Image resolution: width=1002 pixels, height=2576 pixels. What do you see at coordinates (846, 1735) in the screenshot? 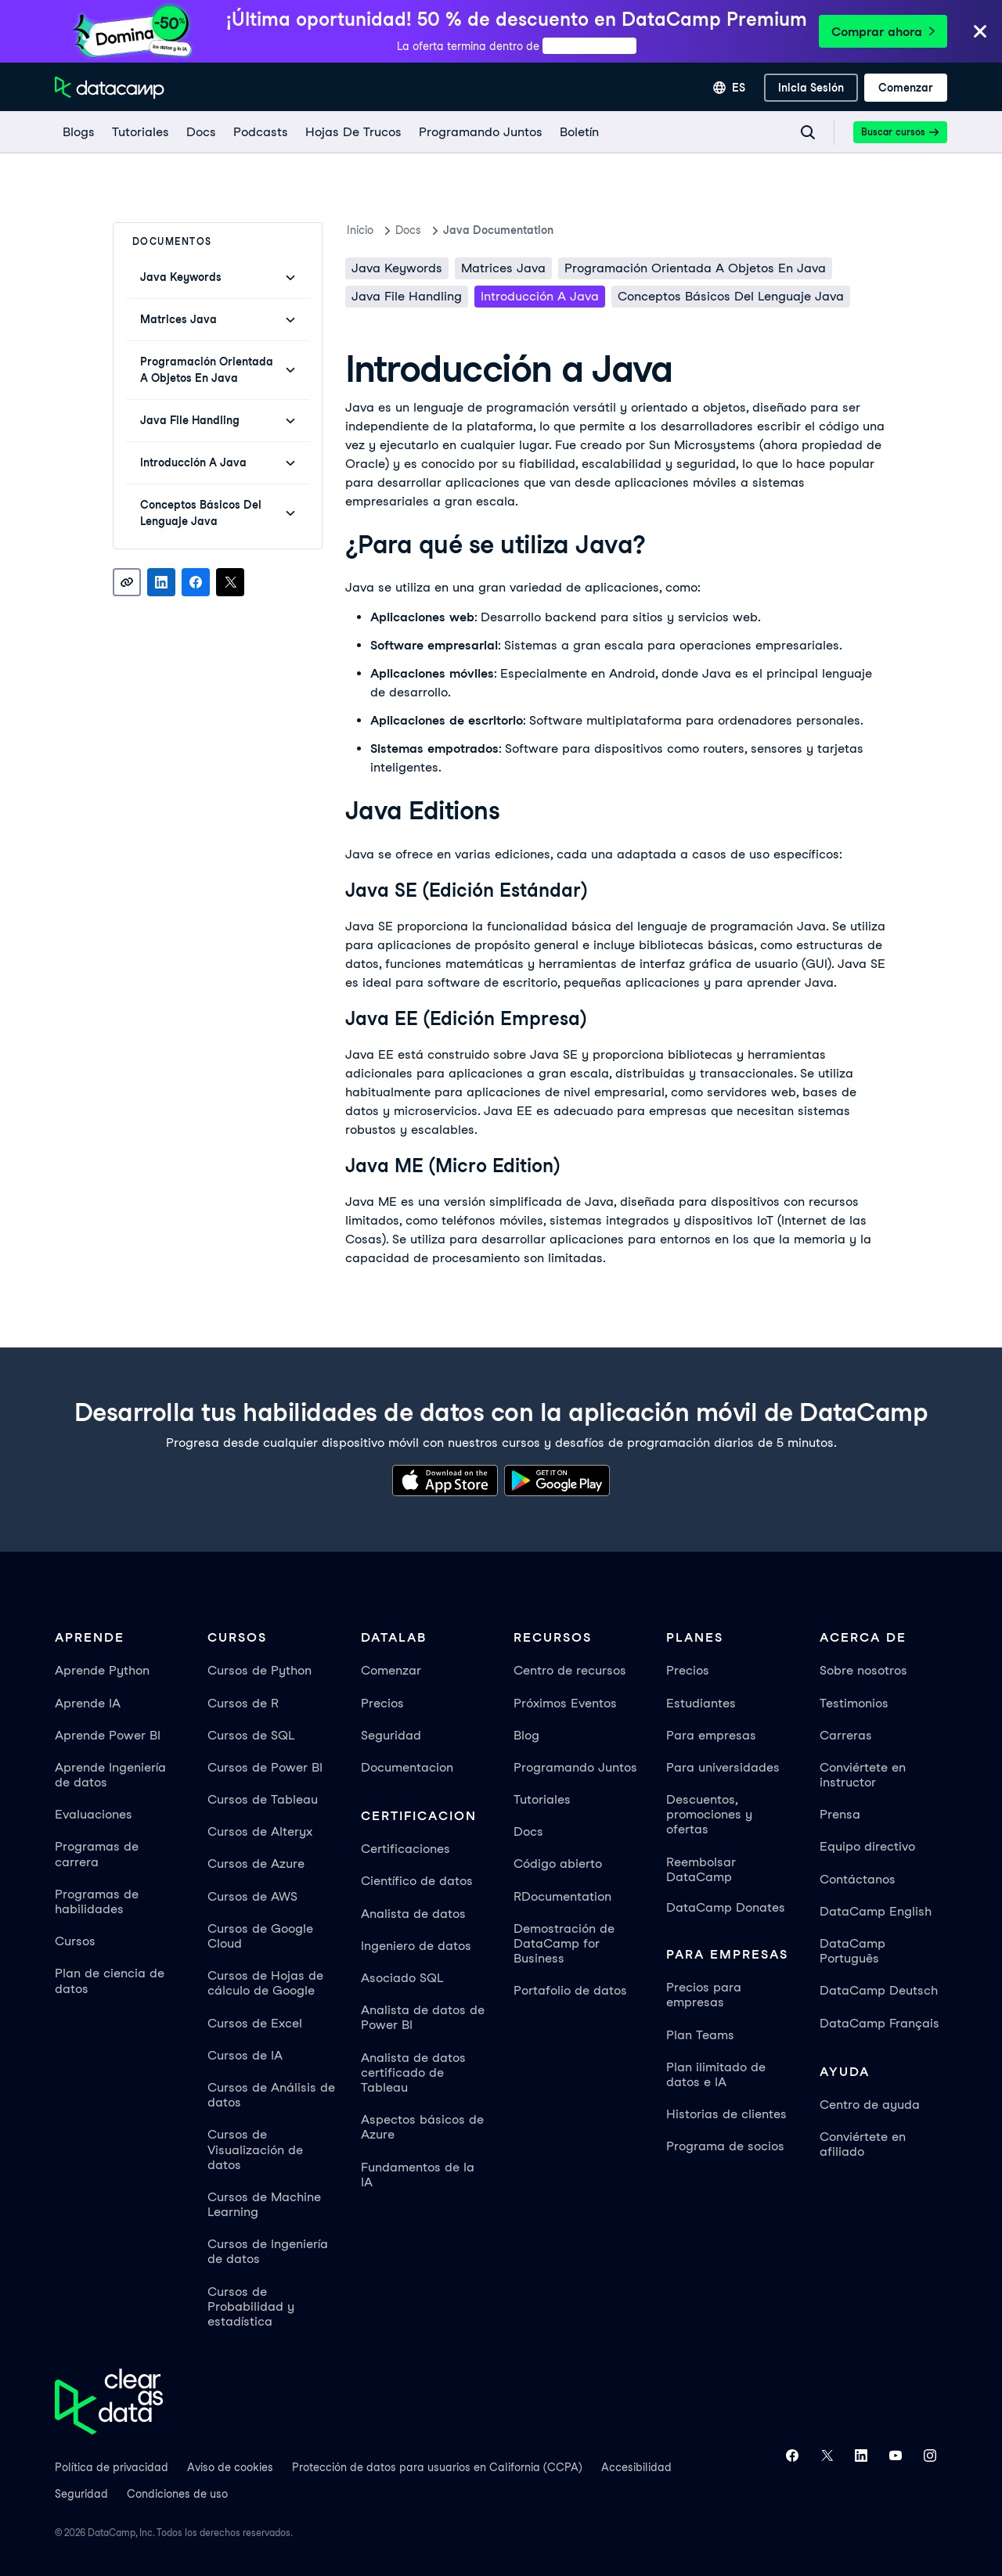
I see `Carreras` at bounding box center [846, 1735].